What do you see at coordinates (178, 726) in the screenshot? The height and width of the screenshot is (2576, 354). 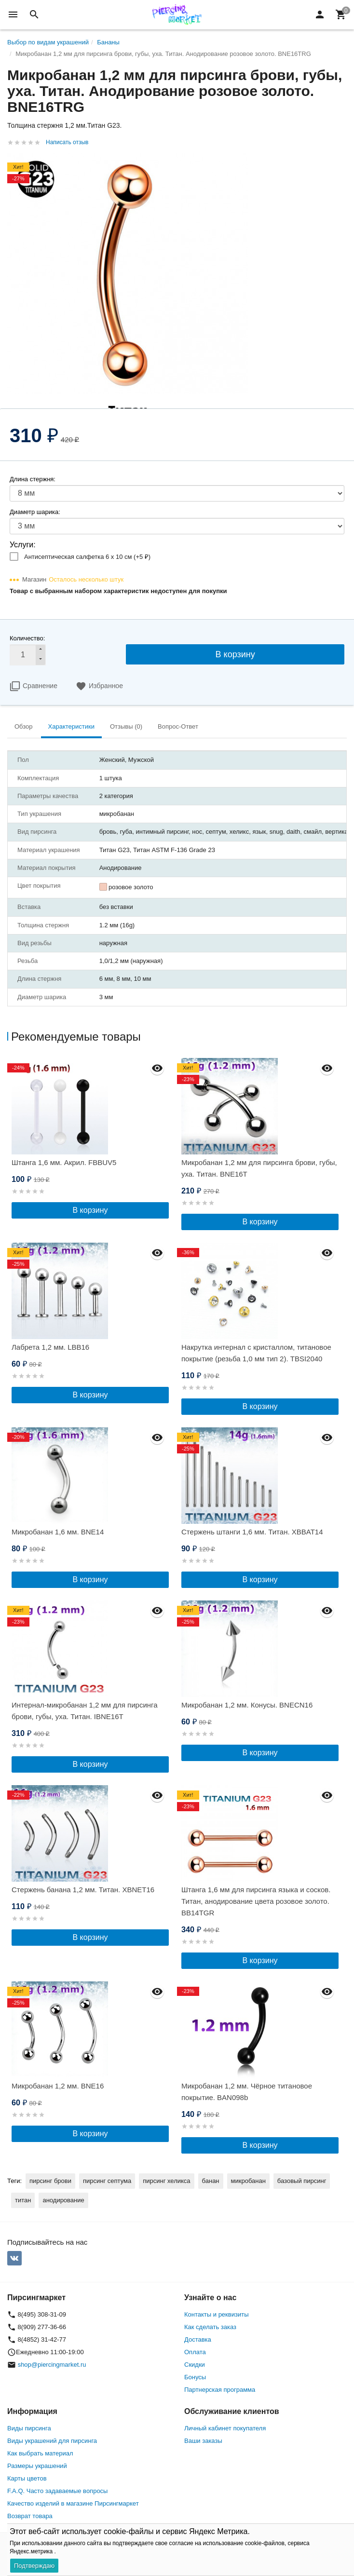 I see `Вопрос-Ответ [tab]` at bounding box center [178, 726].